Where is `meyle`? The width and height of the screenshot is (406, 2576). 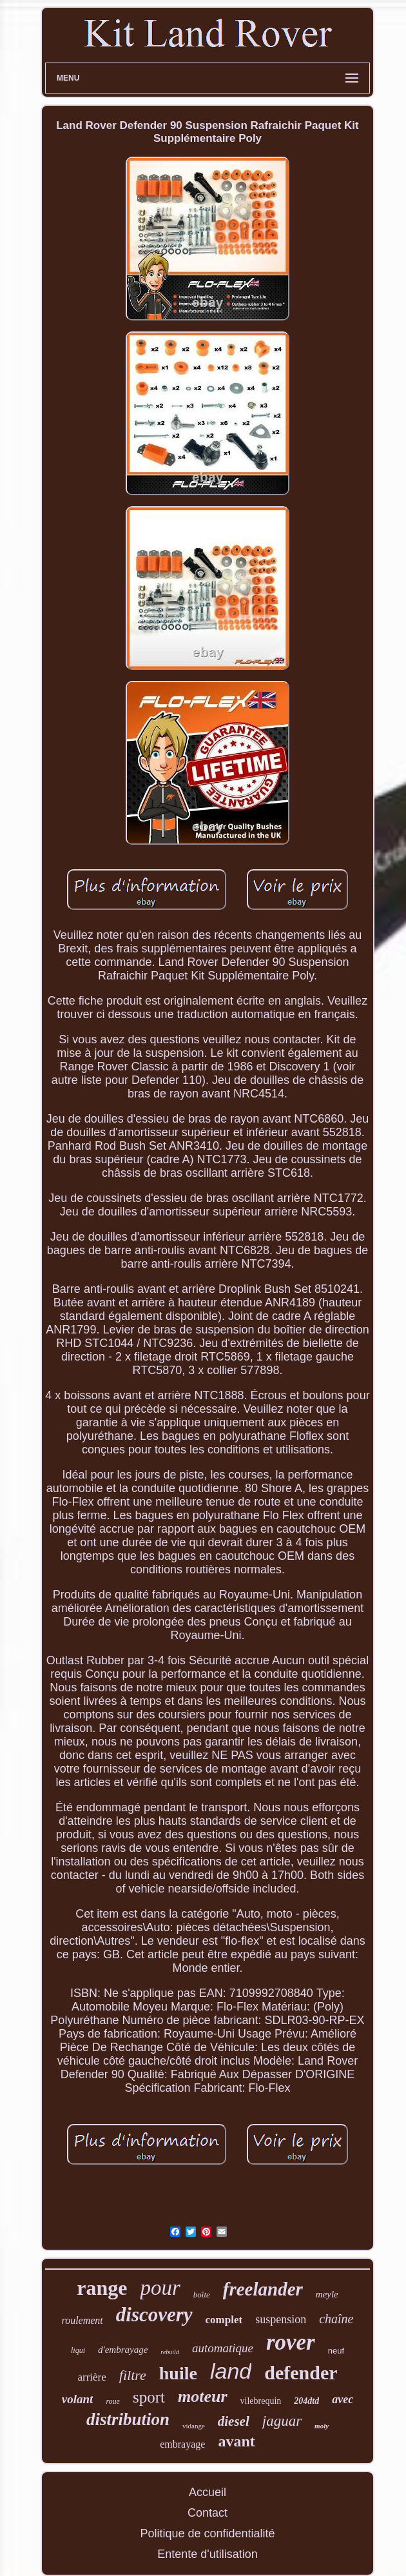 meyle is located at coordinates (327, 2294).